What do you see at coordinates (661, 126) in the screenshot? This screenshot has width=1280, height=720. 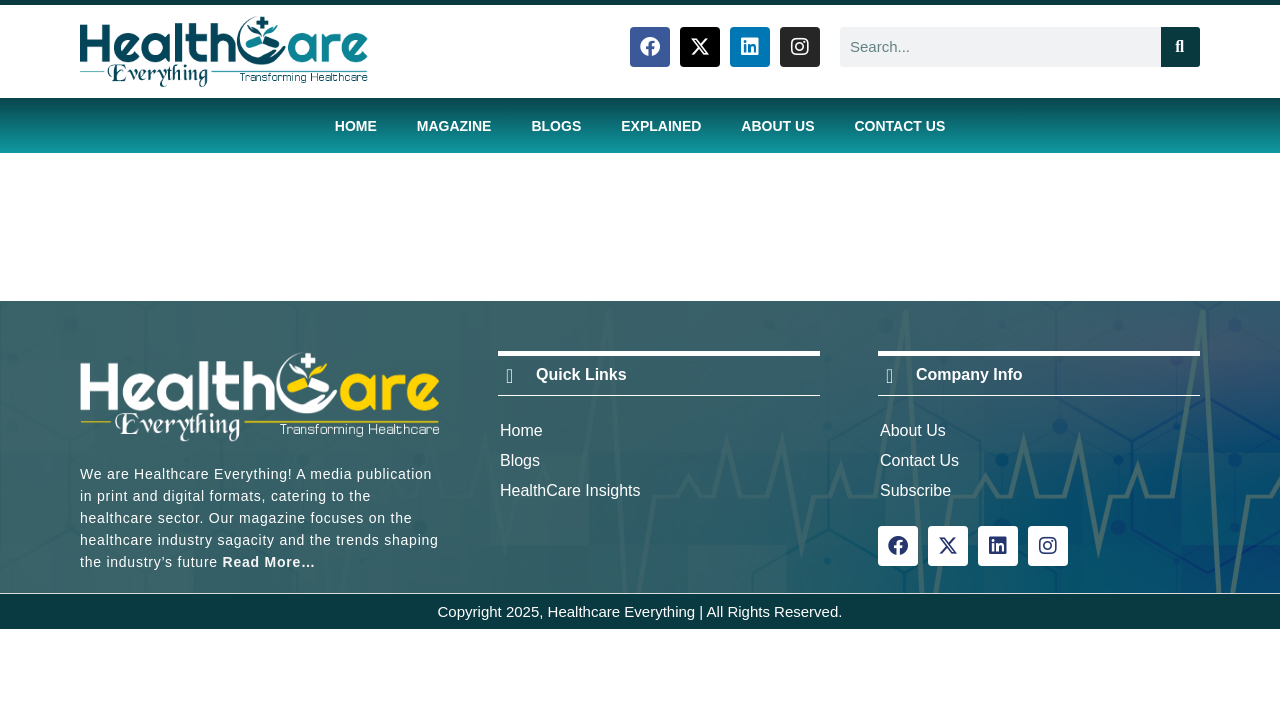 I see `Explained` at bounding box center [661, 126].